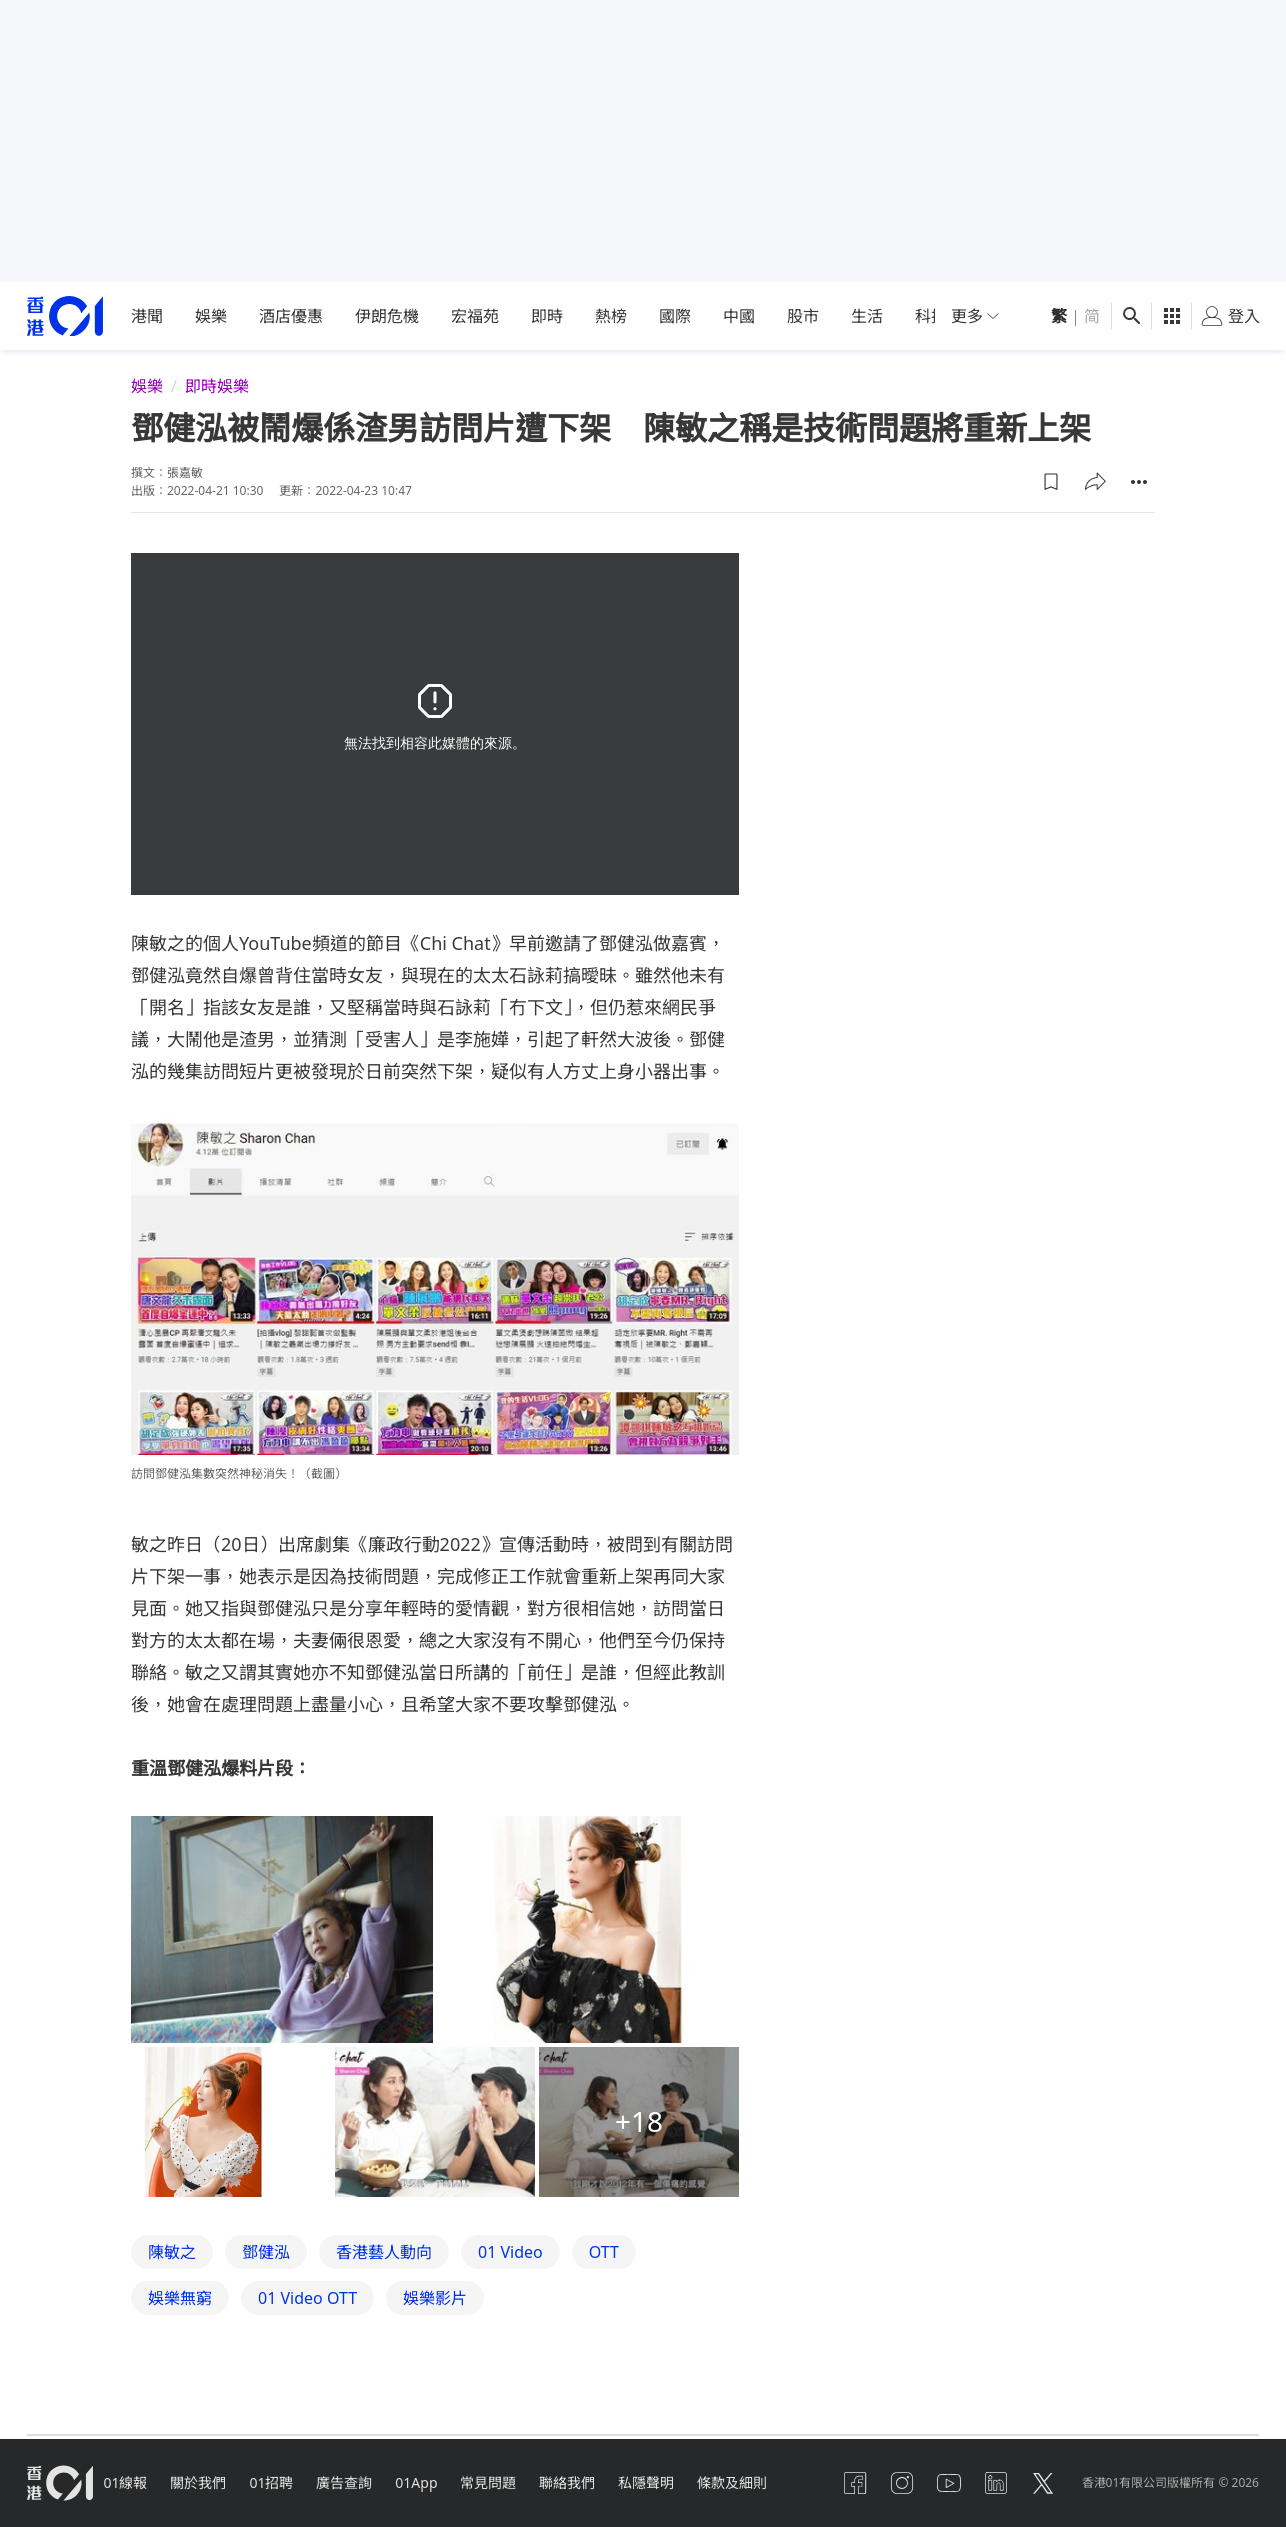  Describe the element at coordinates (739, 316) in the screenshot. I see `中國` at that location.